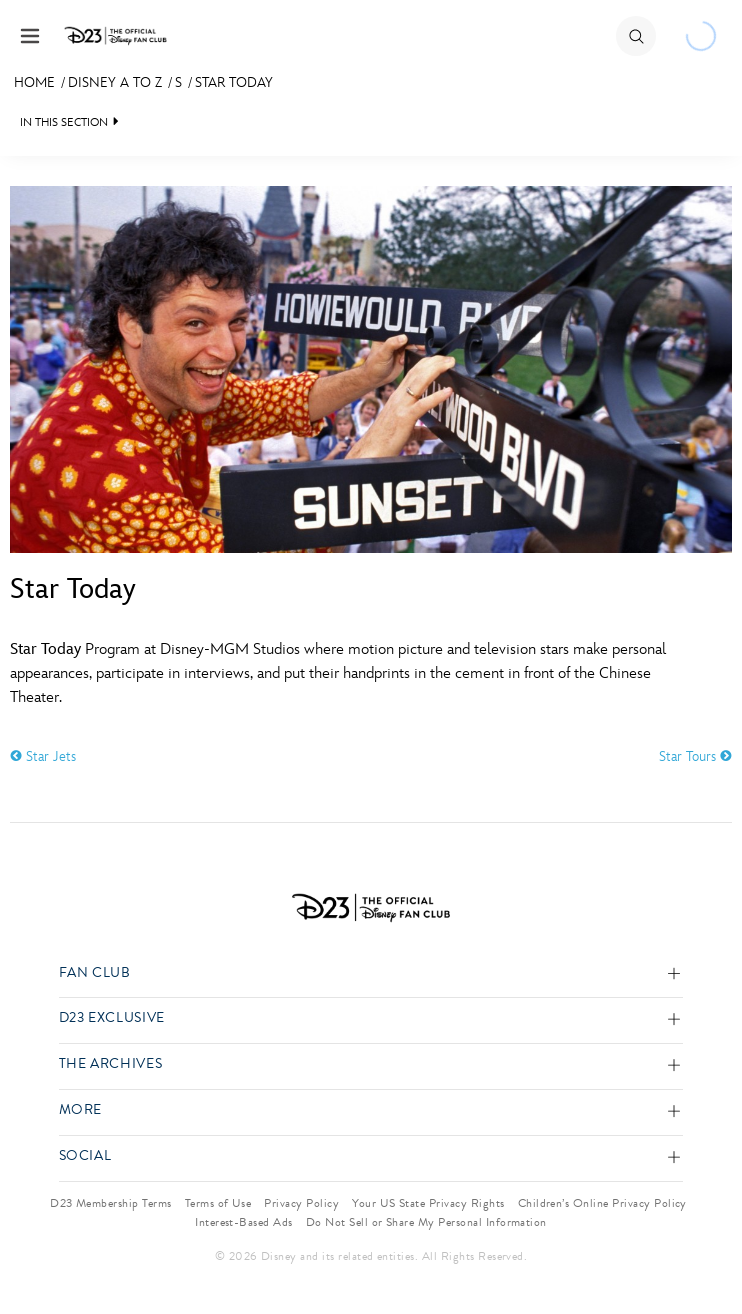  What do you see at coordinates (115, 82) in the screenshot?
I see `Disney A to Z` at bounding box center [115, 82].